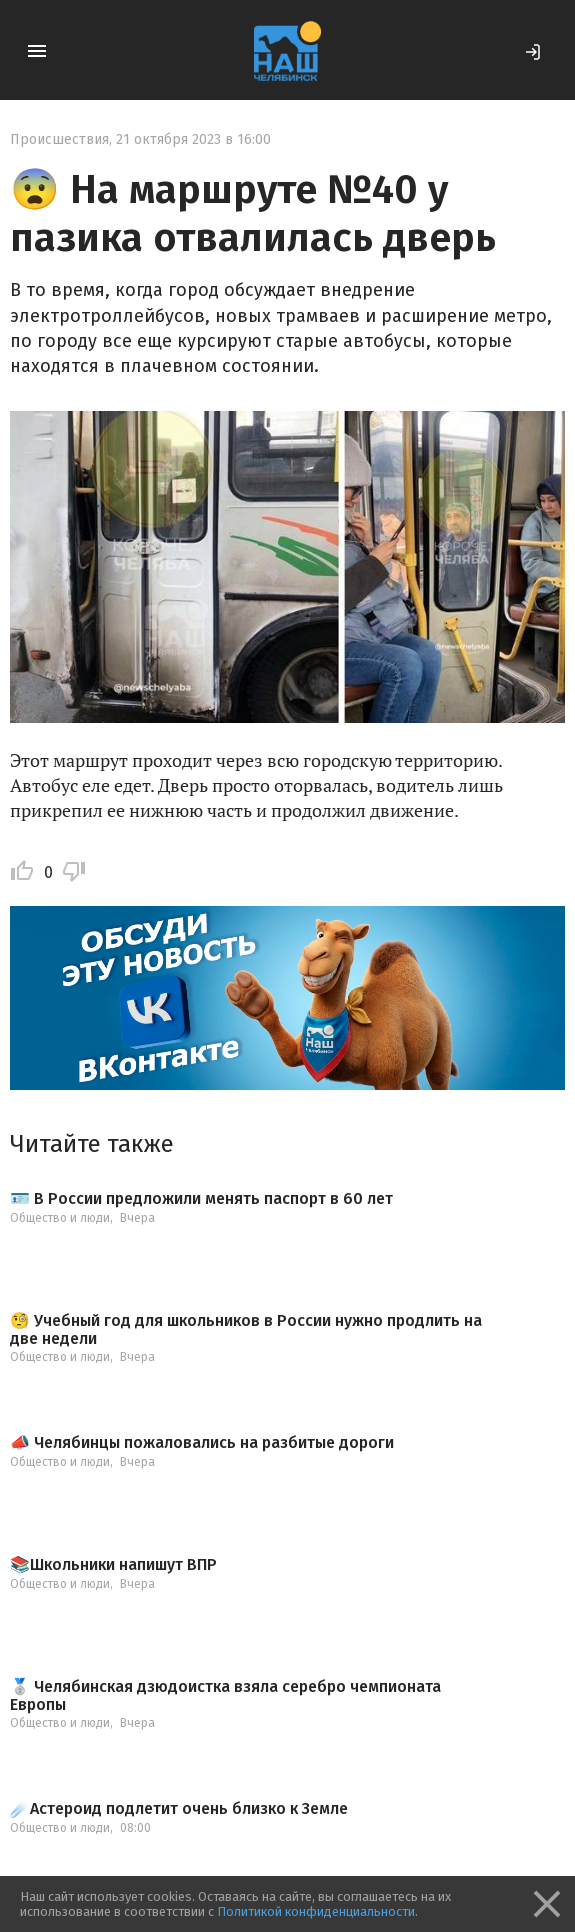 This screenshot has height=1932, width=575. I want to click on Происшествия, so click(59, 139).